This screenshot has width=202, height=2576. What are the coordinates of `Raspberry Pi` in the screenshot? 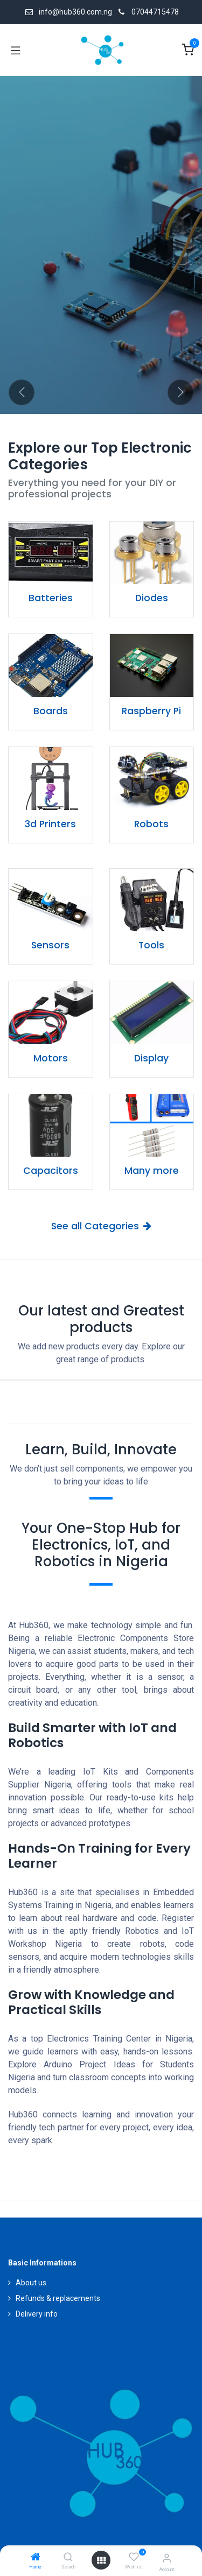 It's located at (151, 711).